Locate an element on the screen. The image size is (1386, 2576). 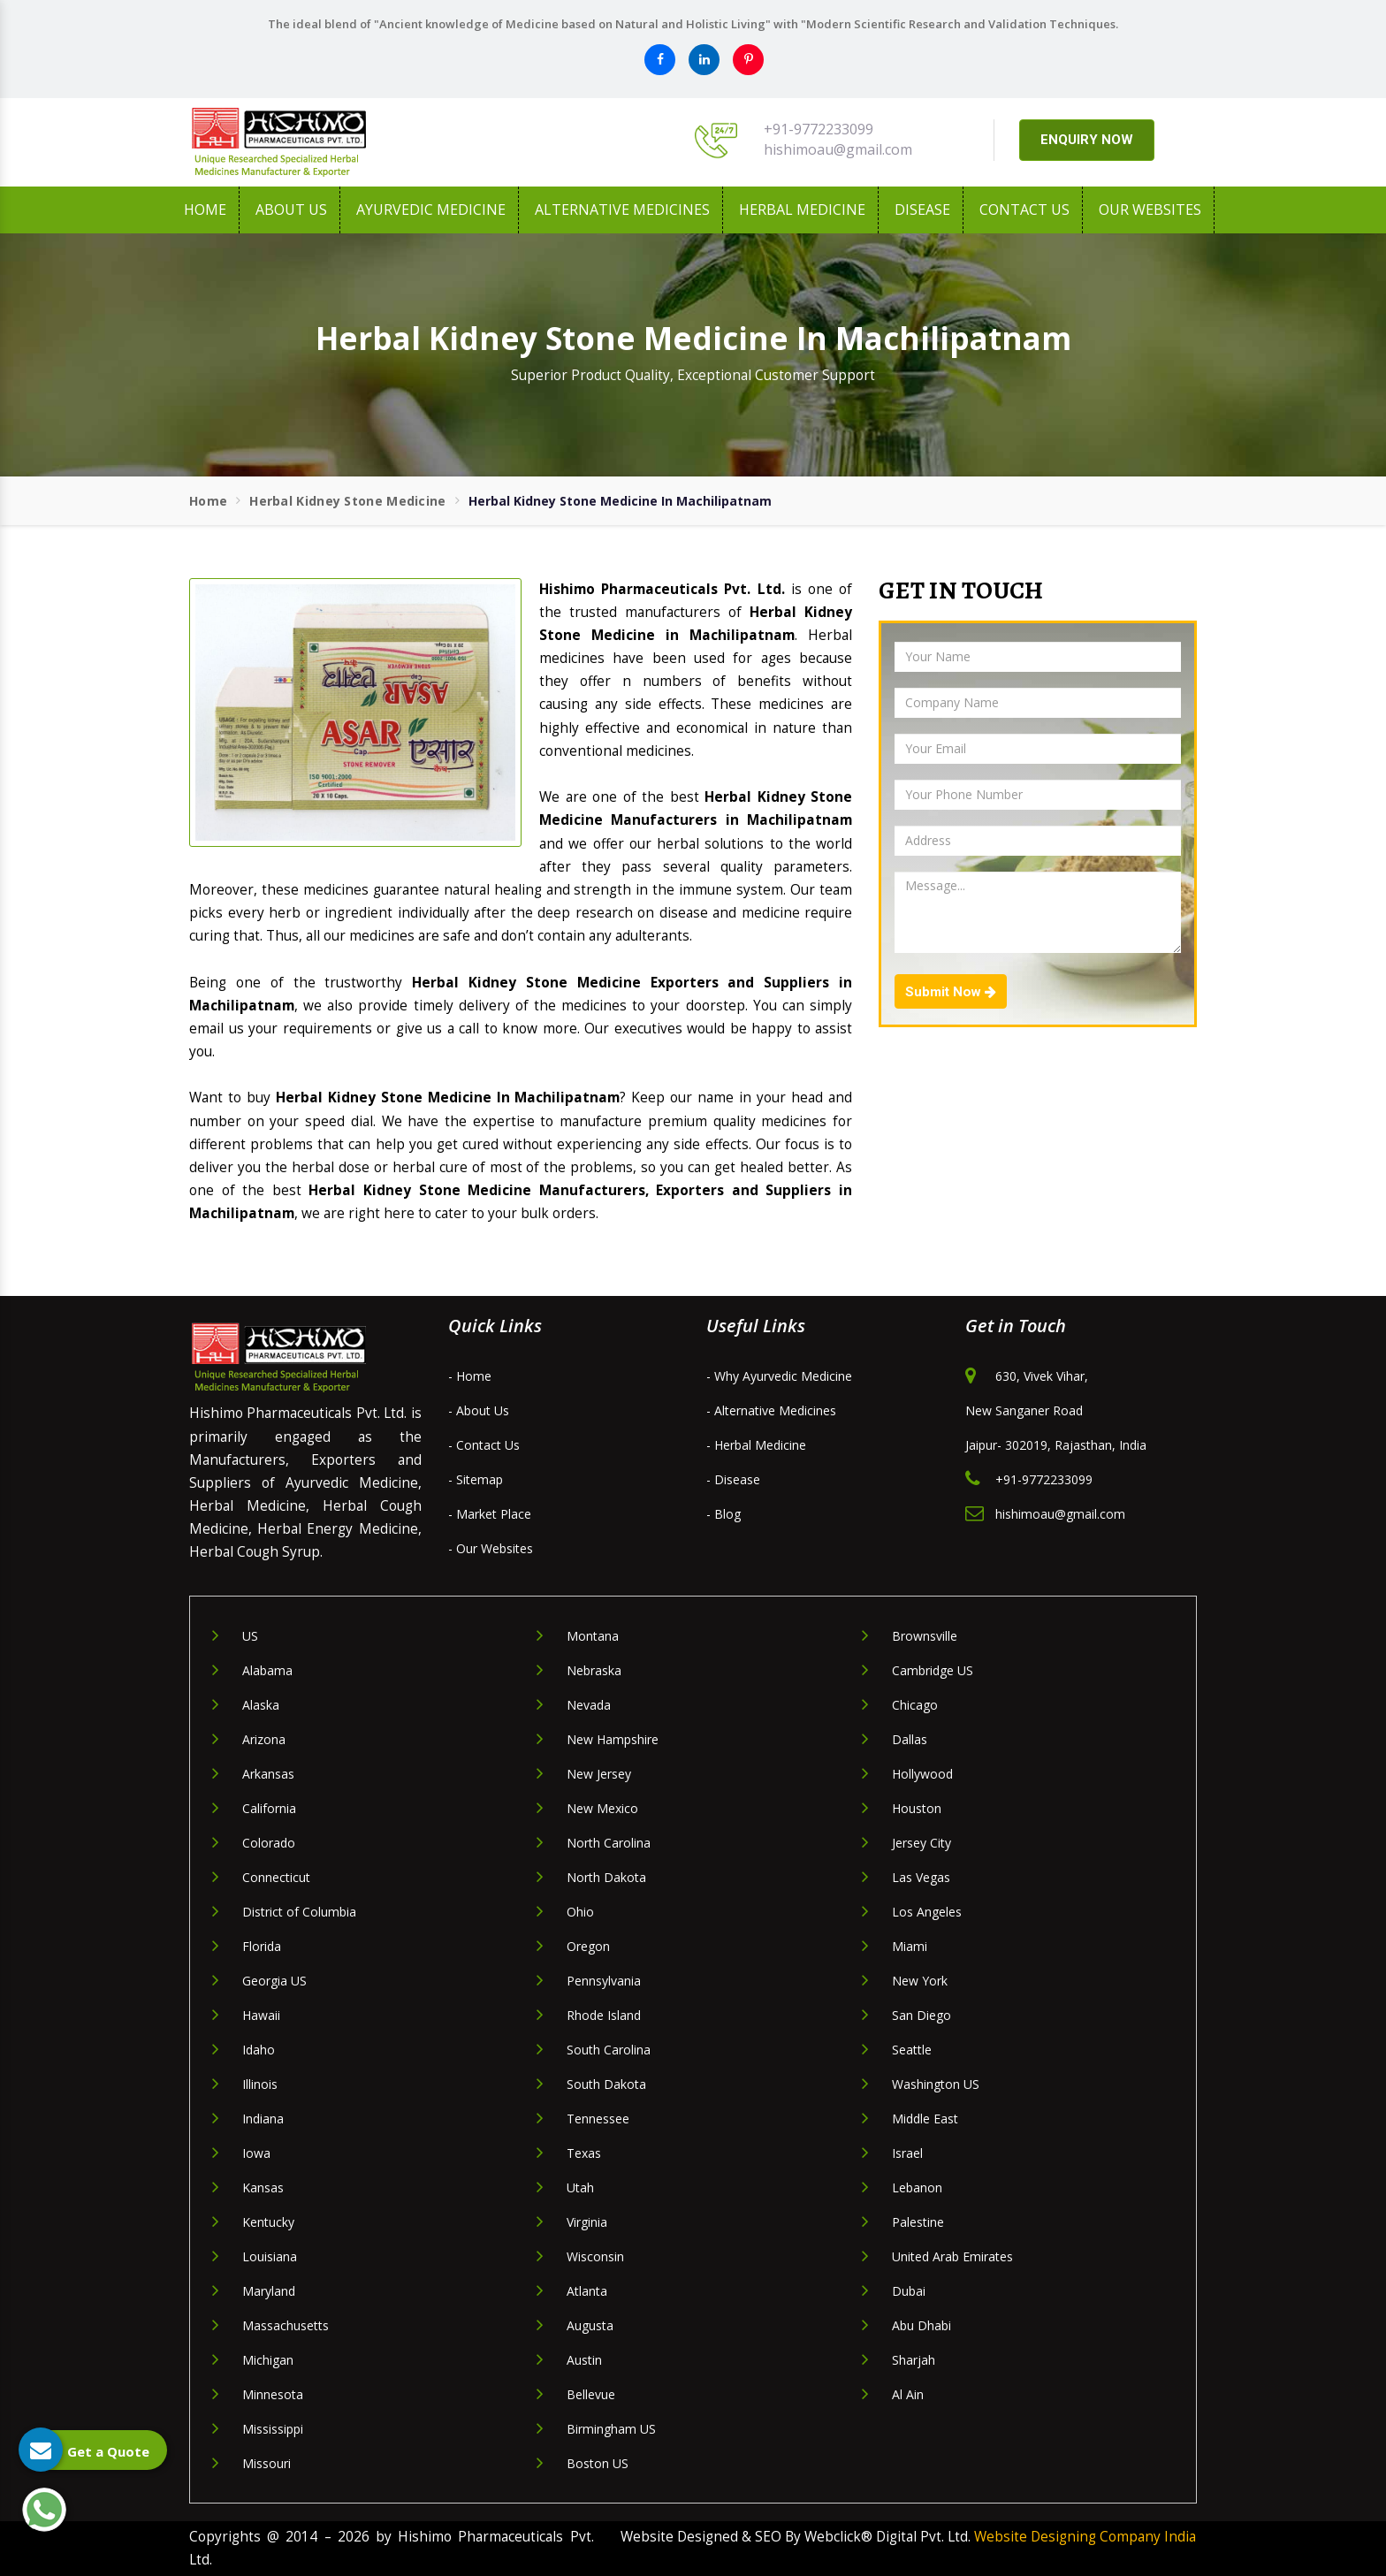
Virginia is located at coordinates (587, 2222).